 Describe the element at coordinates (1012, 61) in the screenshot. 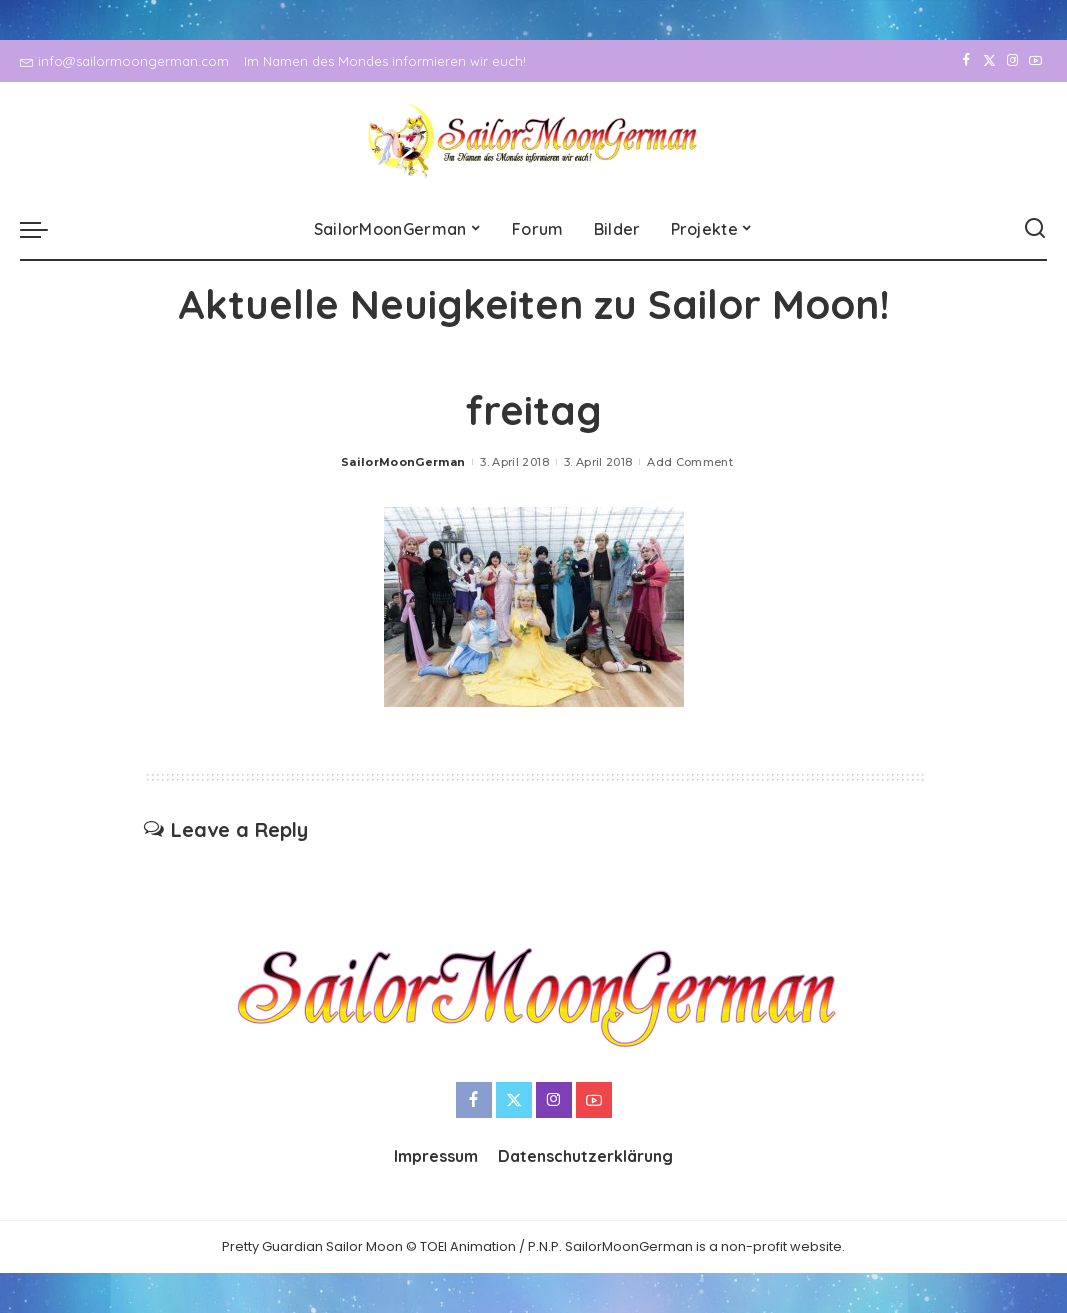

I see `[Instagram]` at that location.